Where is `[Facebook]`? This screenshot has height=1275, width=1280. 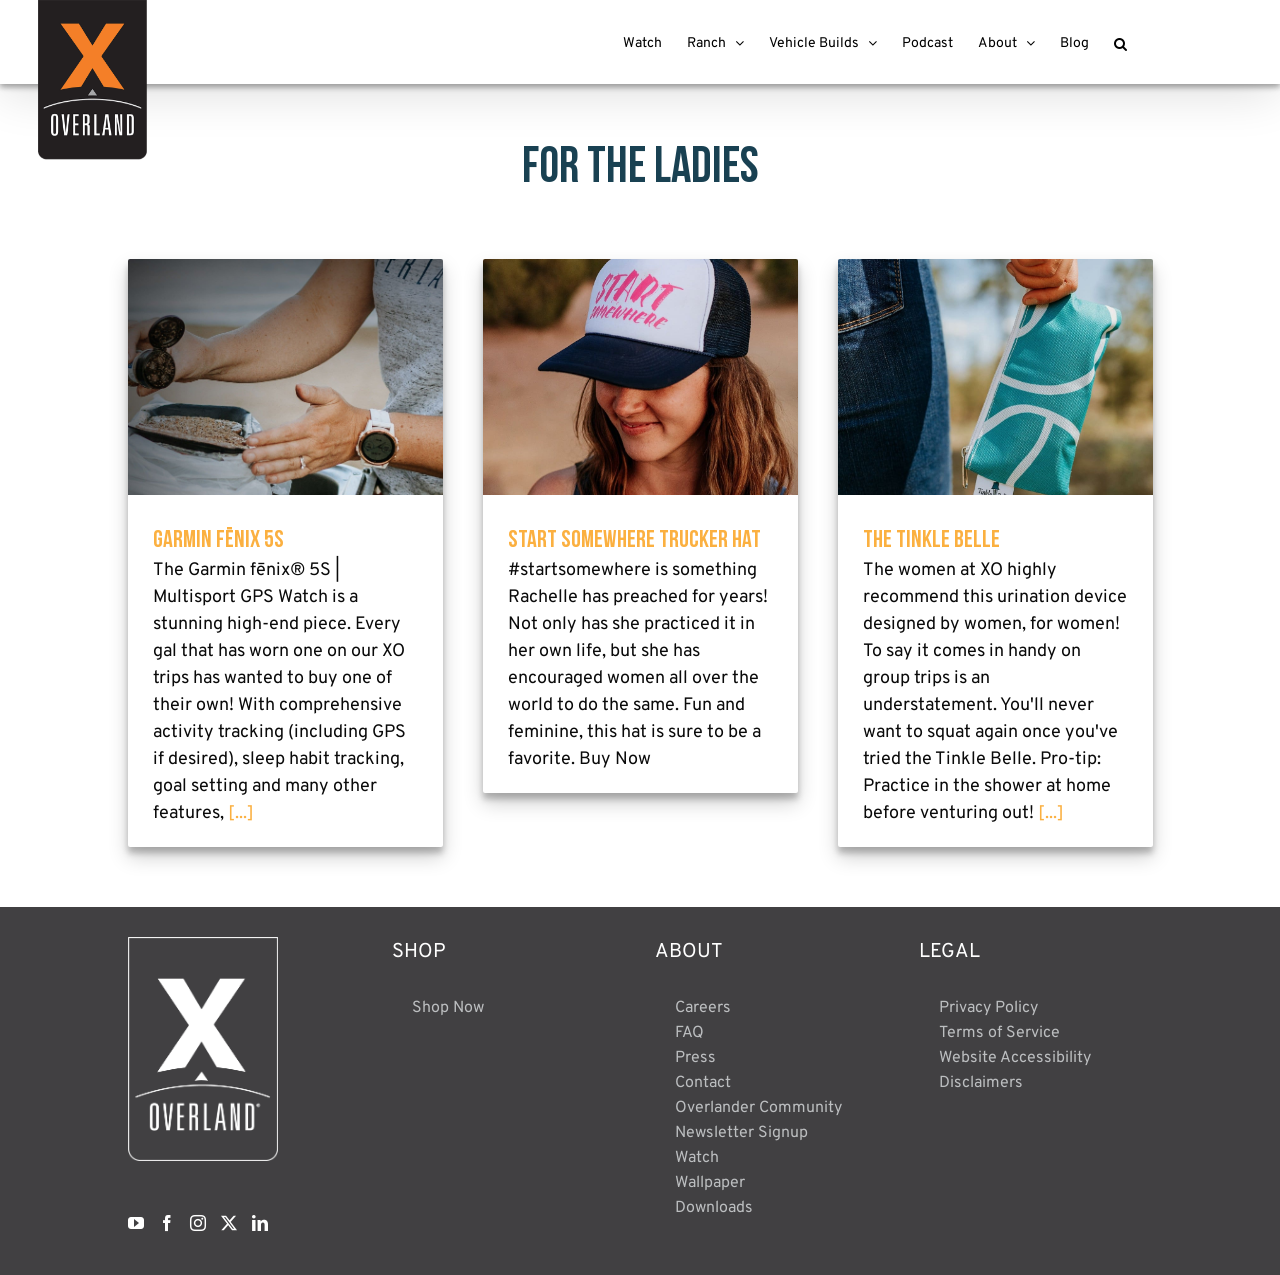 [Facebook] is located at coordinates (167, 1223).